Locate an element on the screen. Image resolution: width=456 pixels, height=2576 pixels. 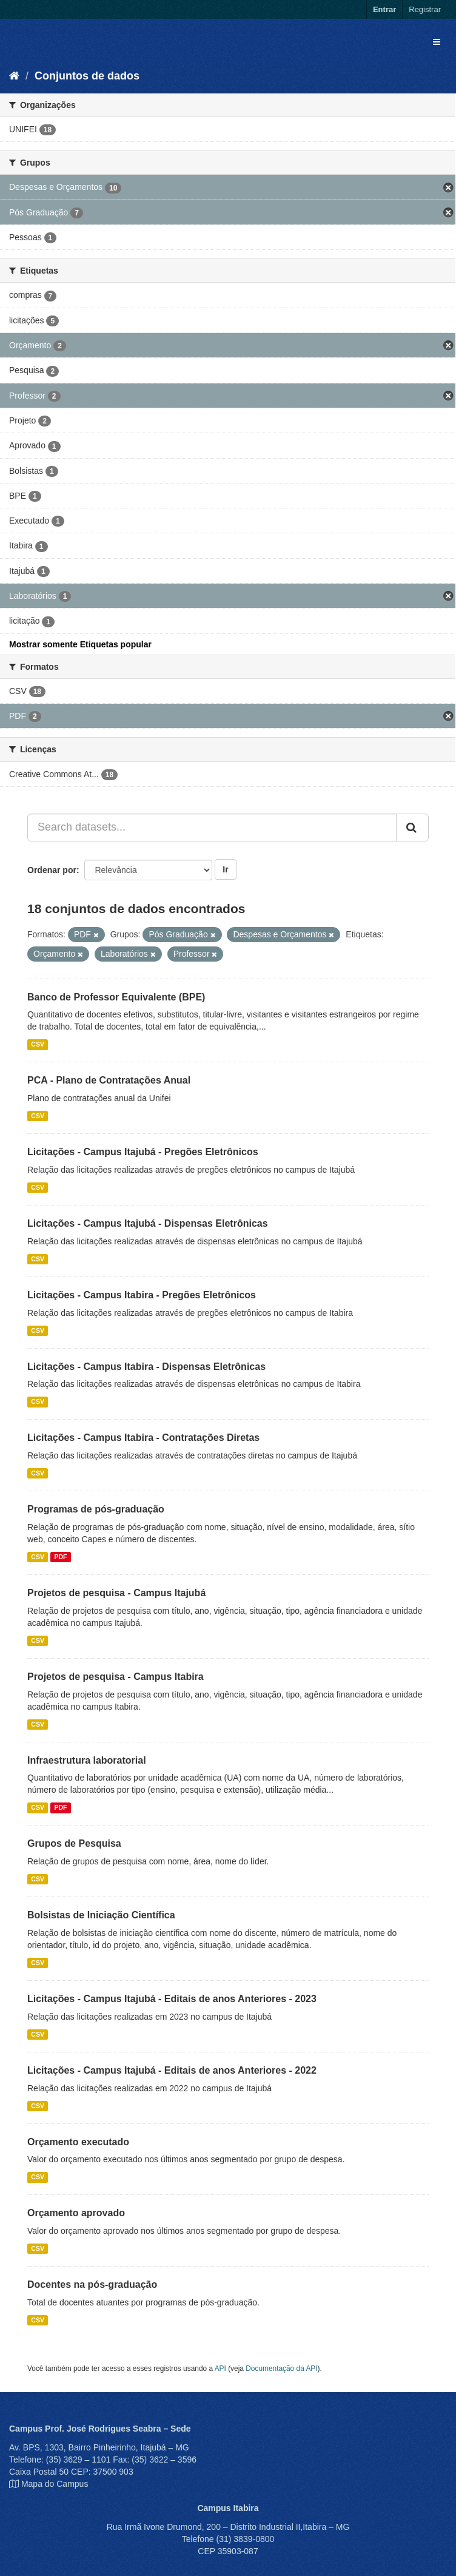
Licitações - Campus Itajubá - Editais de anos Anteriores - 2022 is located at coordinates (172, 2070).